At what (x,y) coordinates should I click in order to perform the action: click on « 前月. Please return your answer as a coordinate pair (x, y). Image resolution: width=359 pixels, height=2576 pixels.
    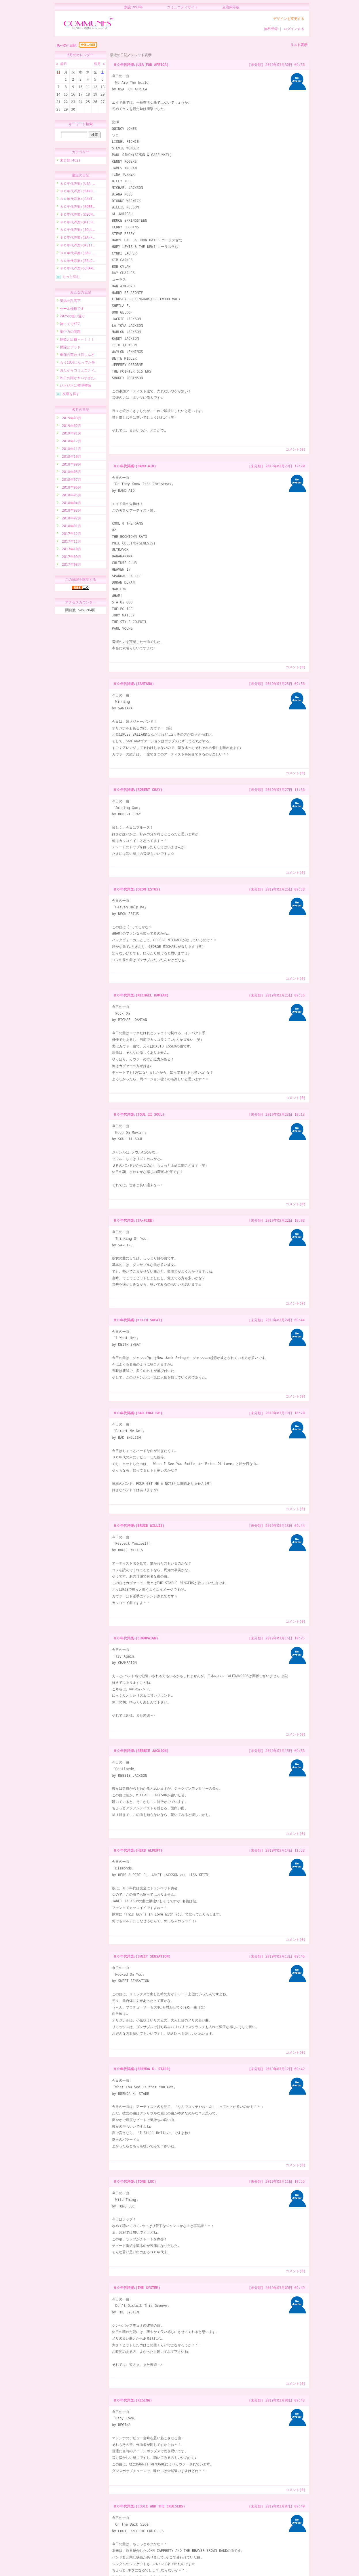
    Looking at the image, I should click on (61, 63).